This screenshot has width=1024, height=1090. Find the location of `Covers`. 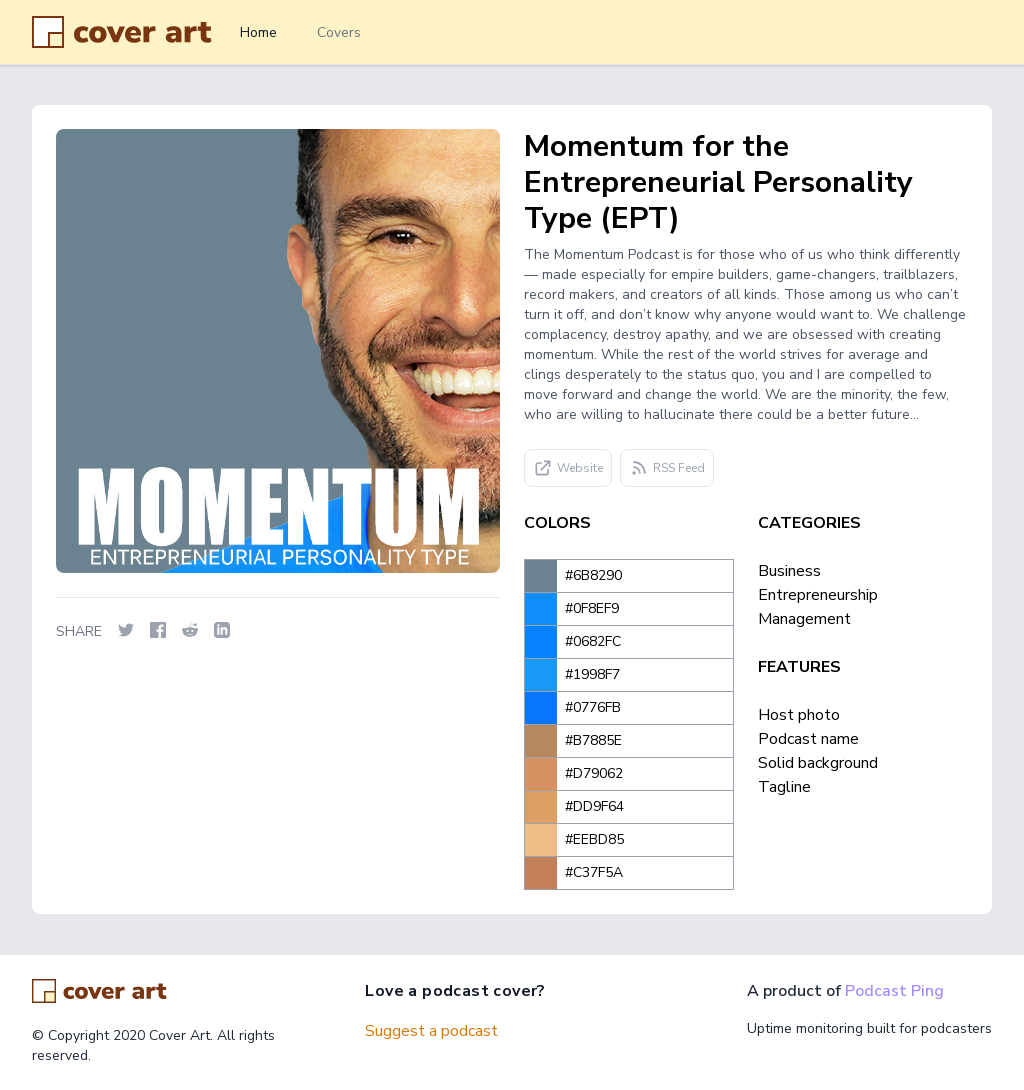

Covers is located at coordinates (339, 32).